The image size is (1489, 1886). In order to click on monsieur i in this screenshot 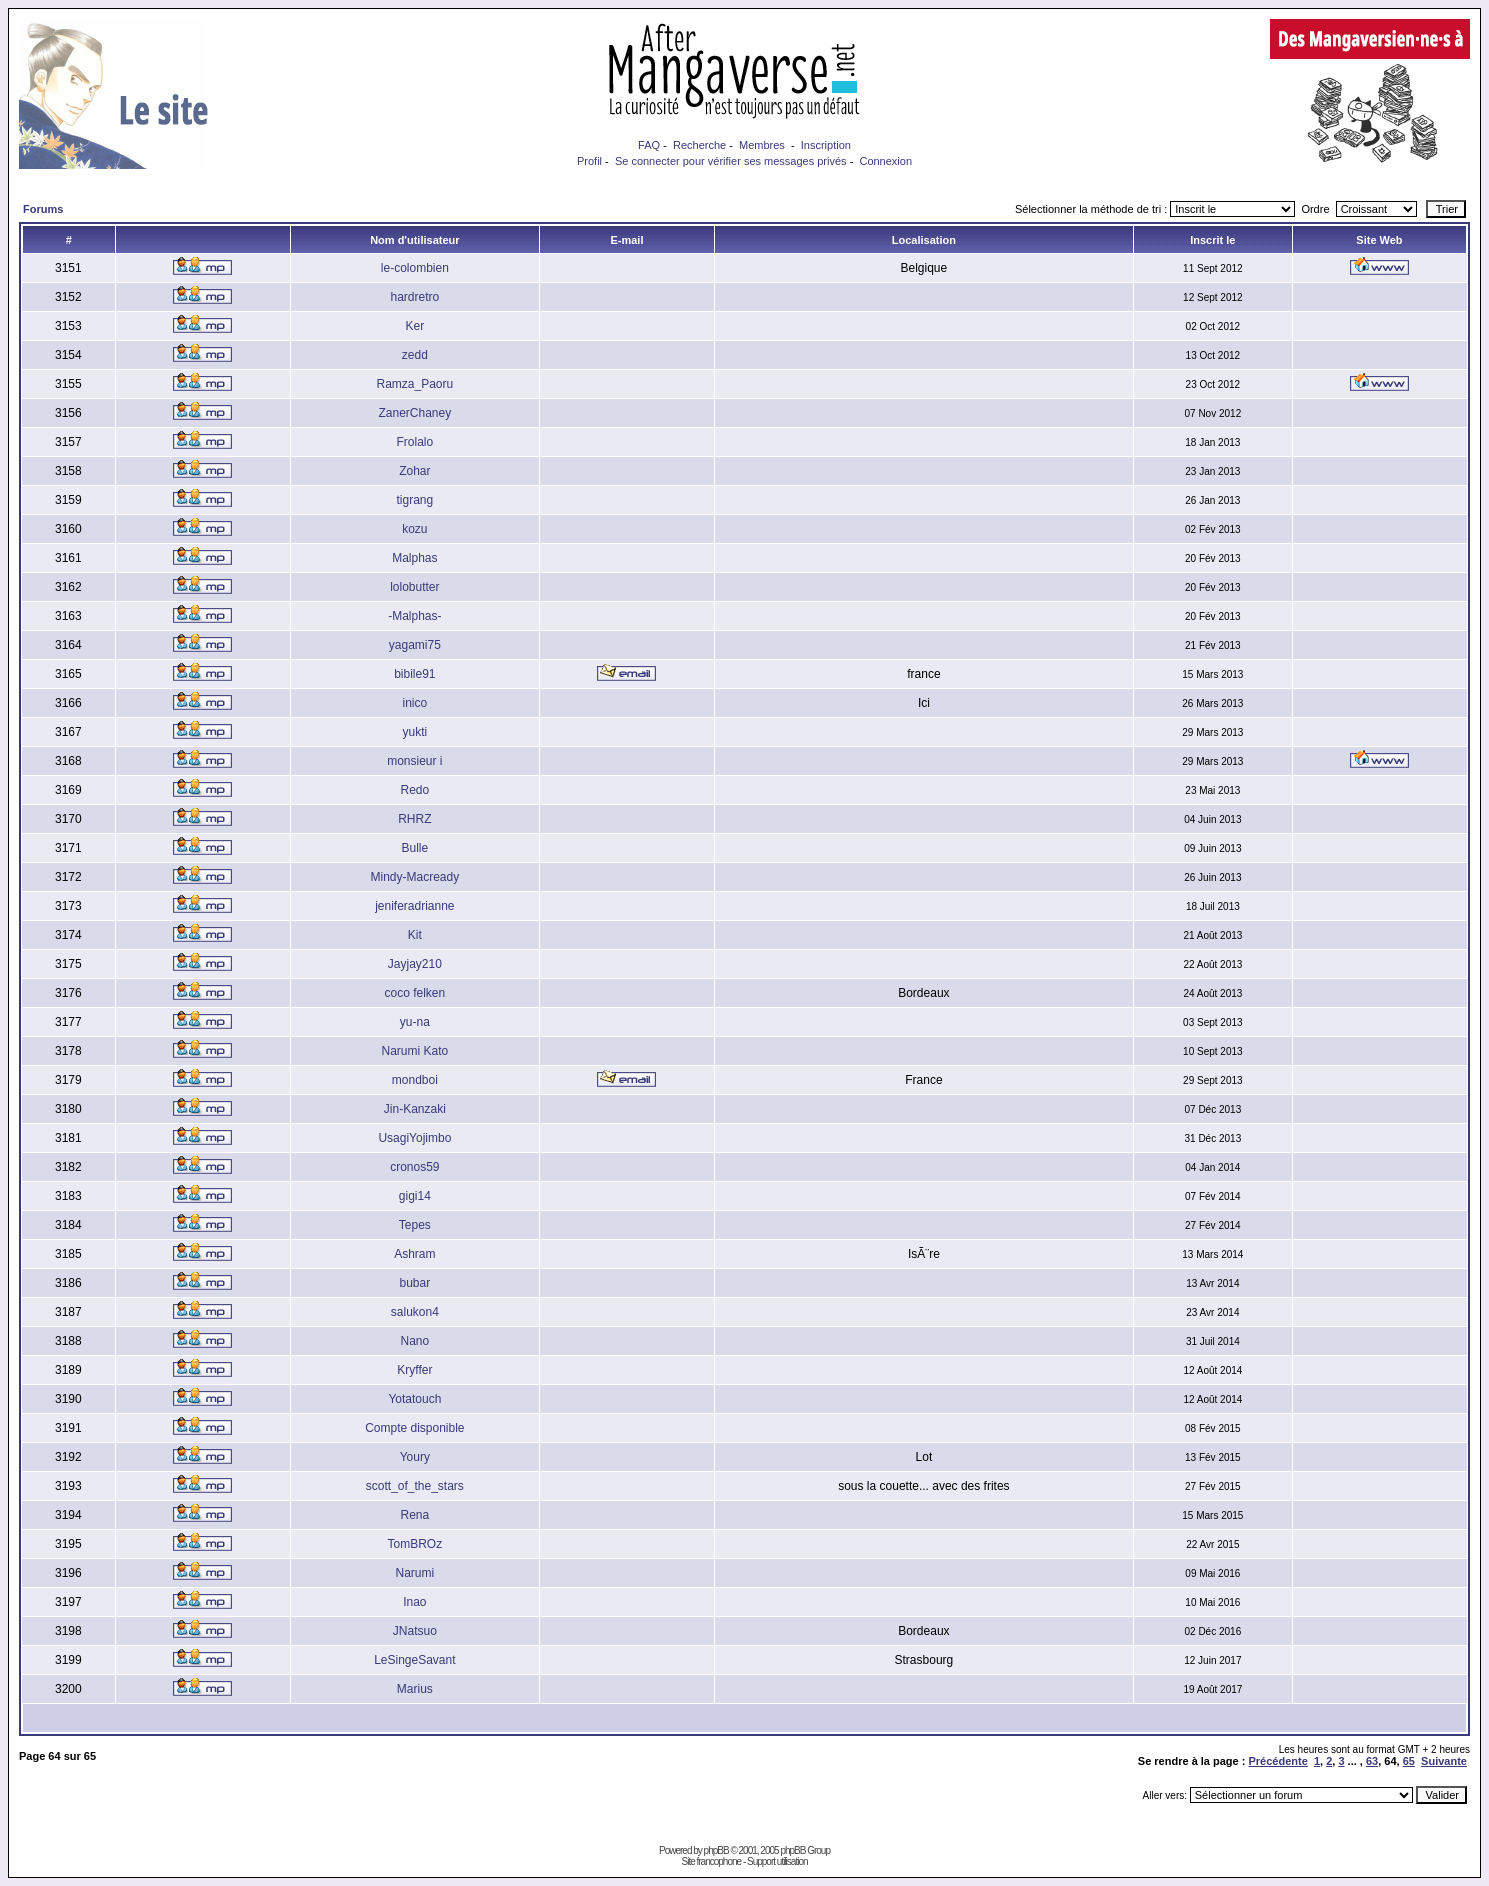, I will do `click(414, 761)`.